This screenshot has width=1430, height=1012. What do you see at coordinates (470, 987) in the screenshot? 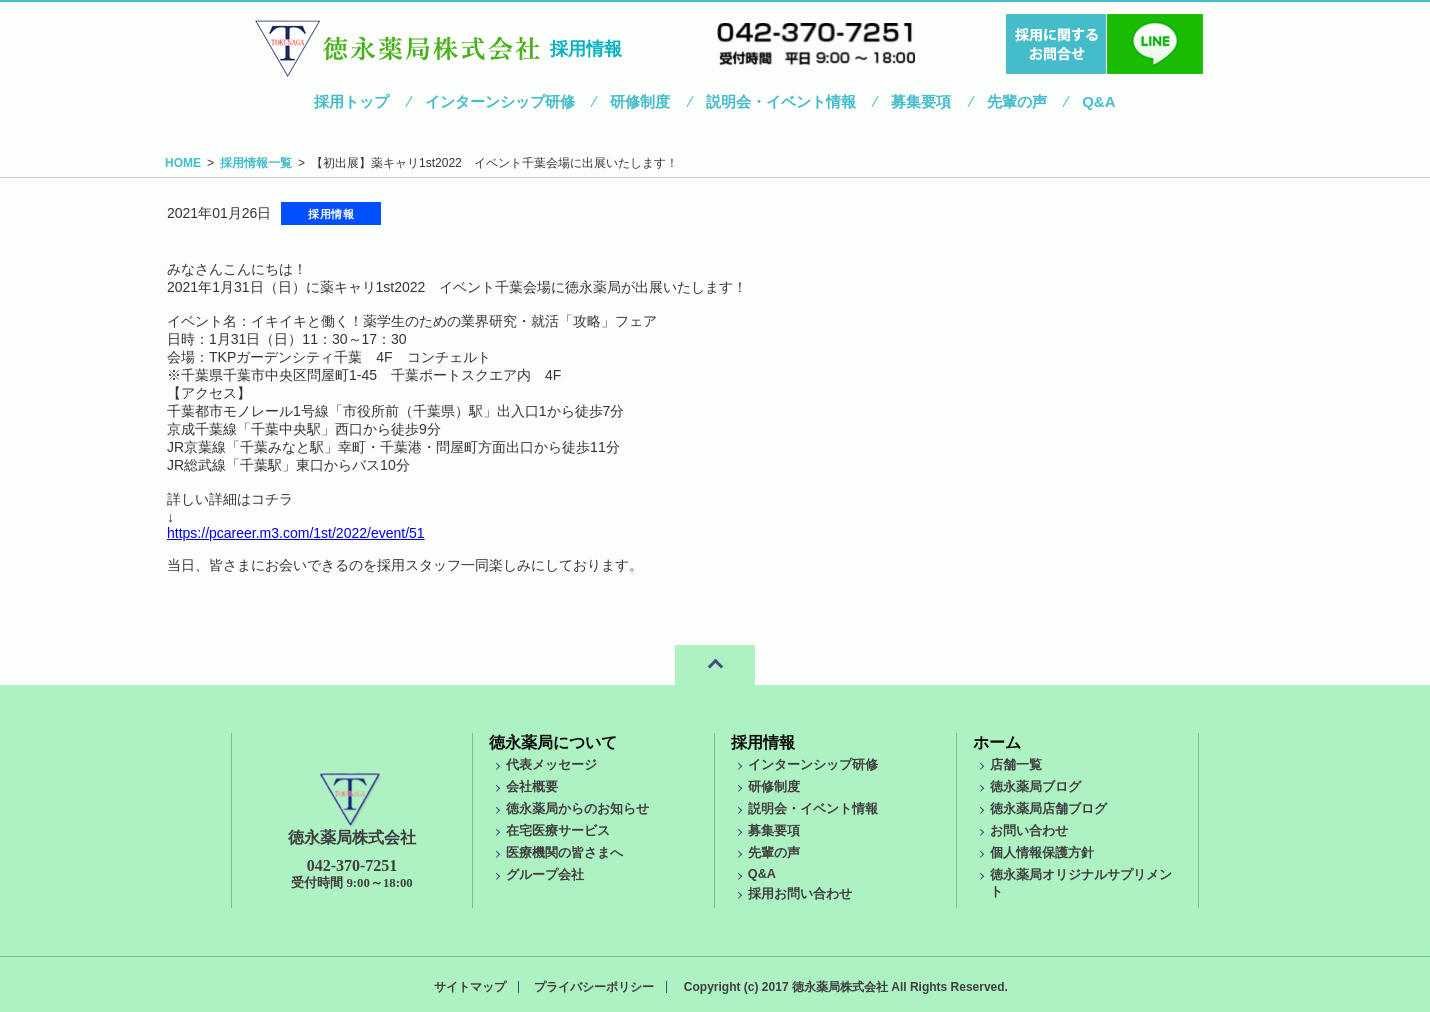
I see `サイトマップ` at bounding box center [470, 987].